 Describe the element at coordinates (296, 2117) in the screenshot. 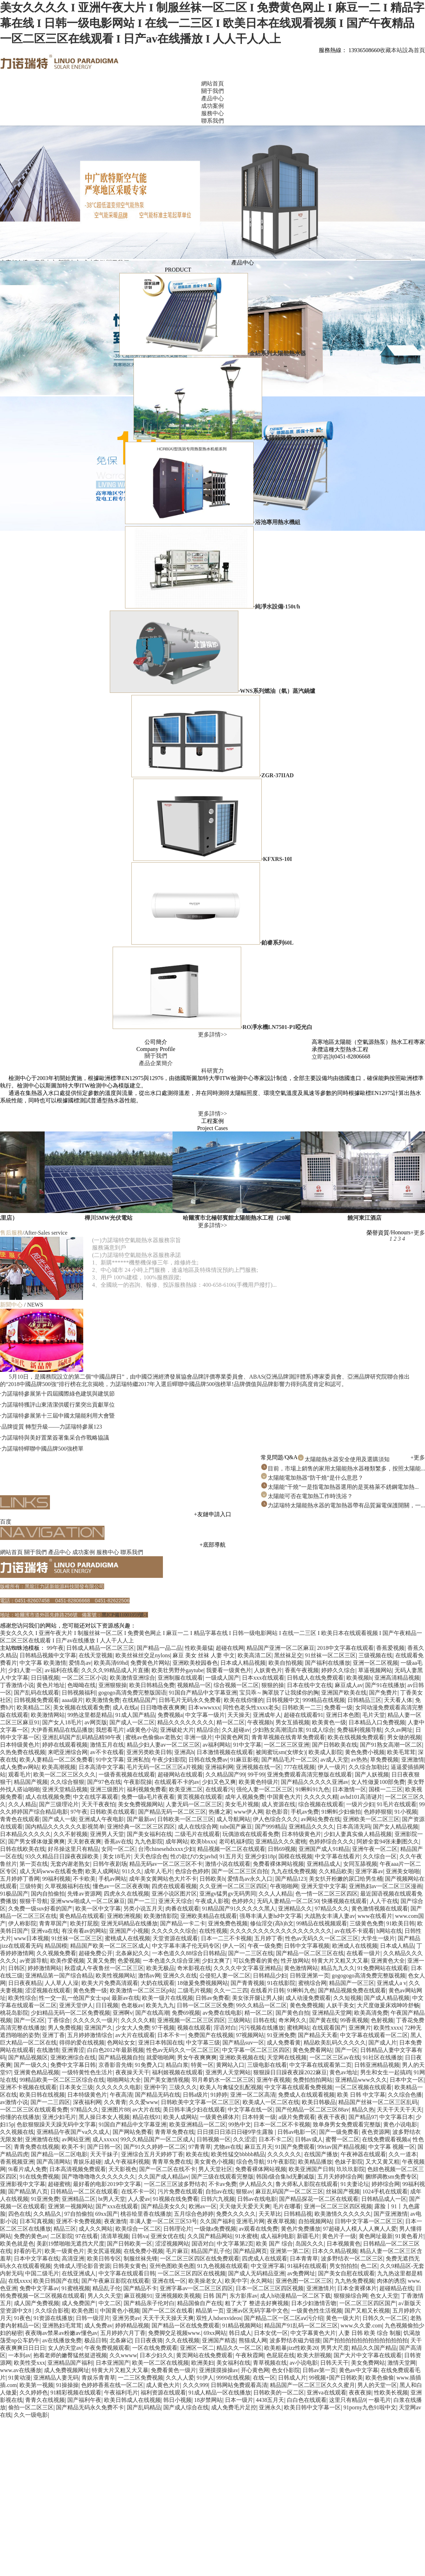

I see `a级片免费观看` at that location.